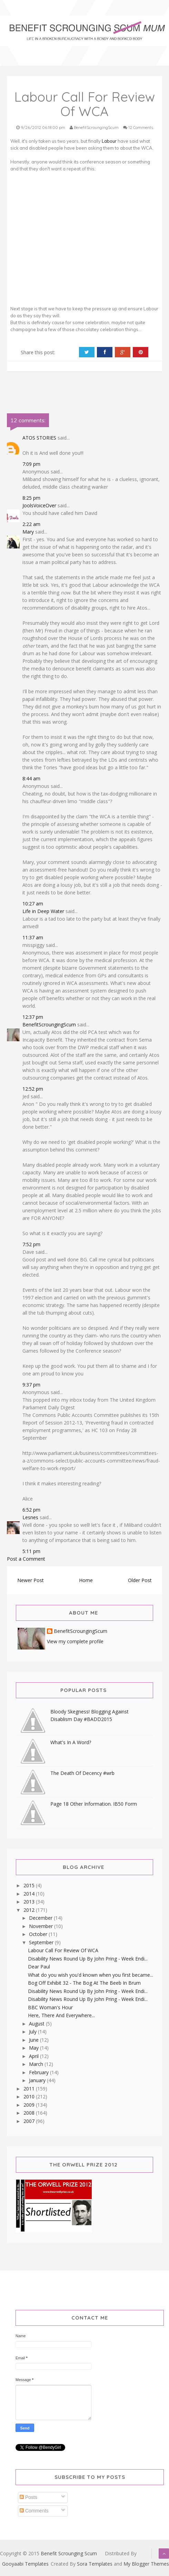 The height and width of the screenshot is (2576, 169). Describe the element at coordinates (32, 1088) in the screenshot. I see `12:52 pm` at that location.